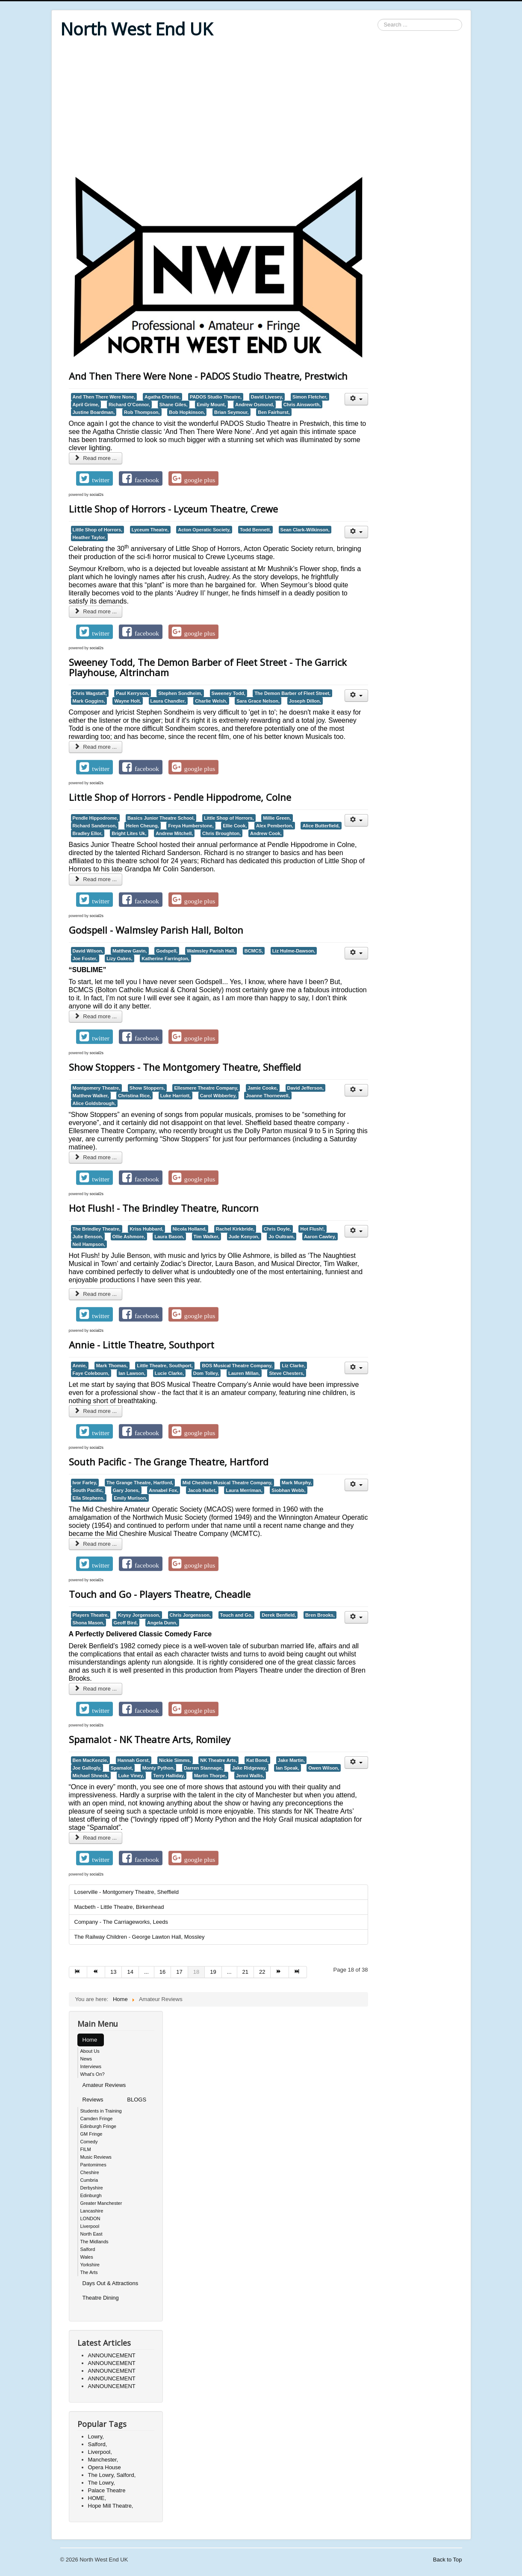  What do you see at coordinates (139, 1482) in the screenshot?
I see `The Grange Theatre, Hartford,` at bounding box center [139, 1482].